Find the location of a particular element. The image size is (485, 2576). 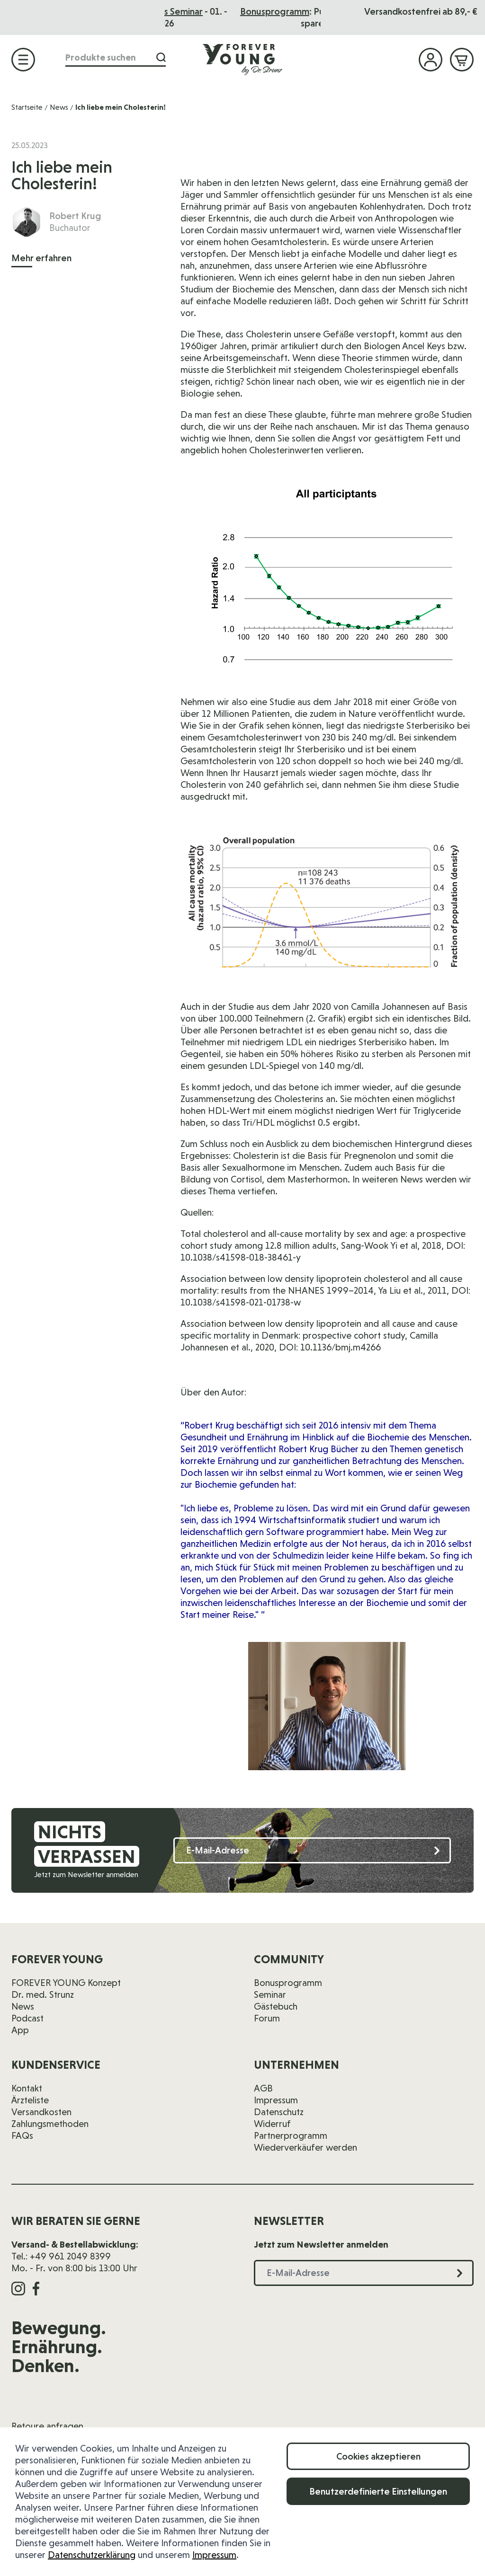

FOREVER YOUNG Konzept is located at coordinates (66, 1982).